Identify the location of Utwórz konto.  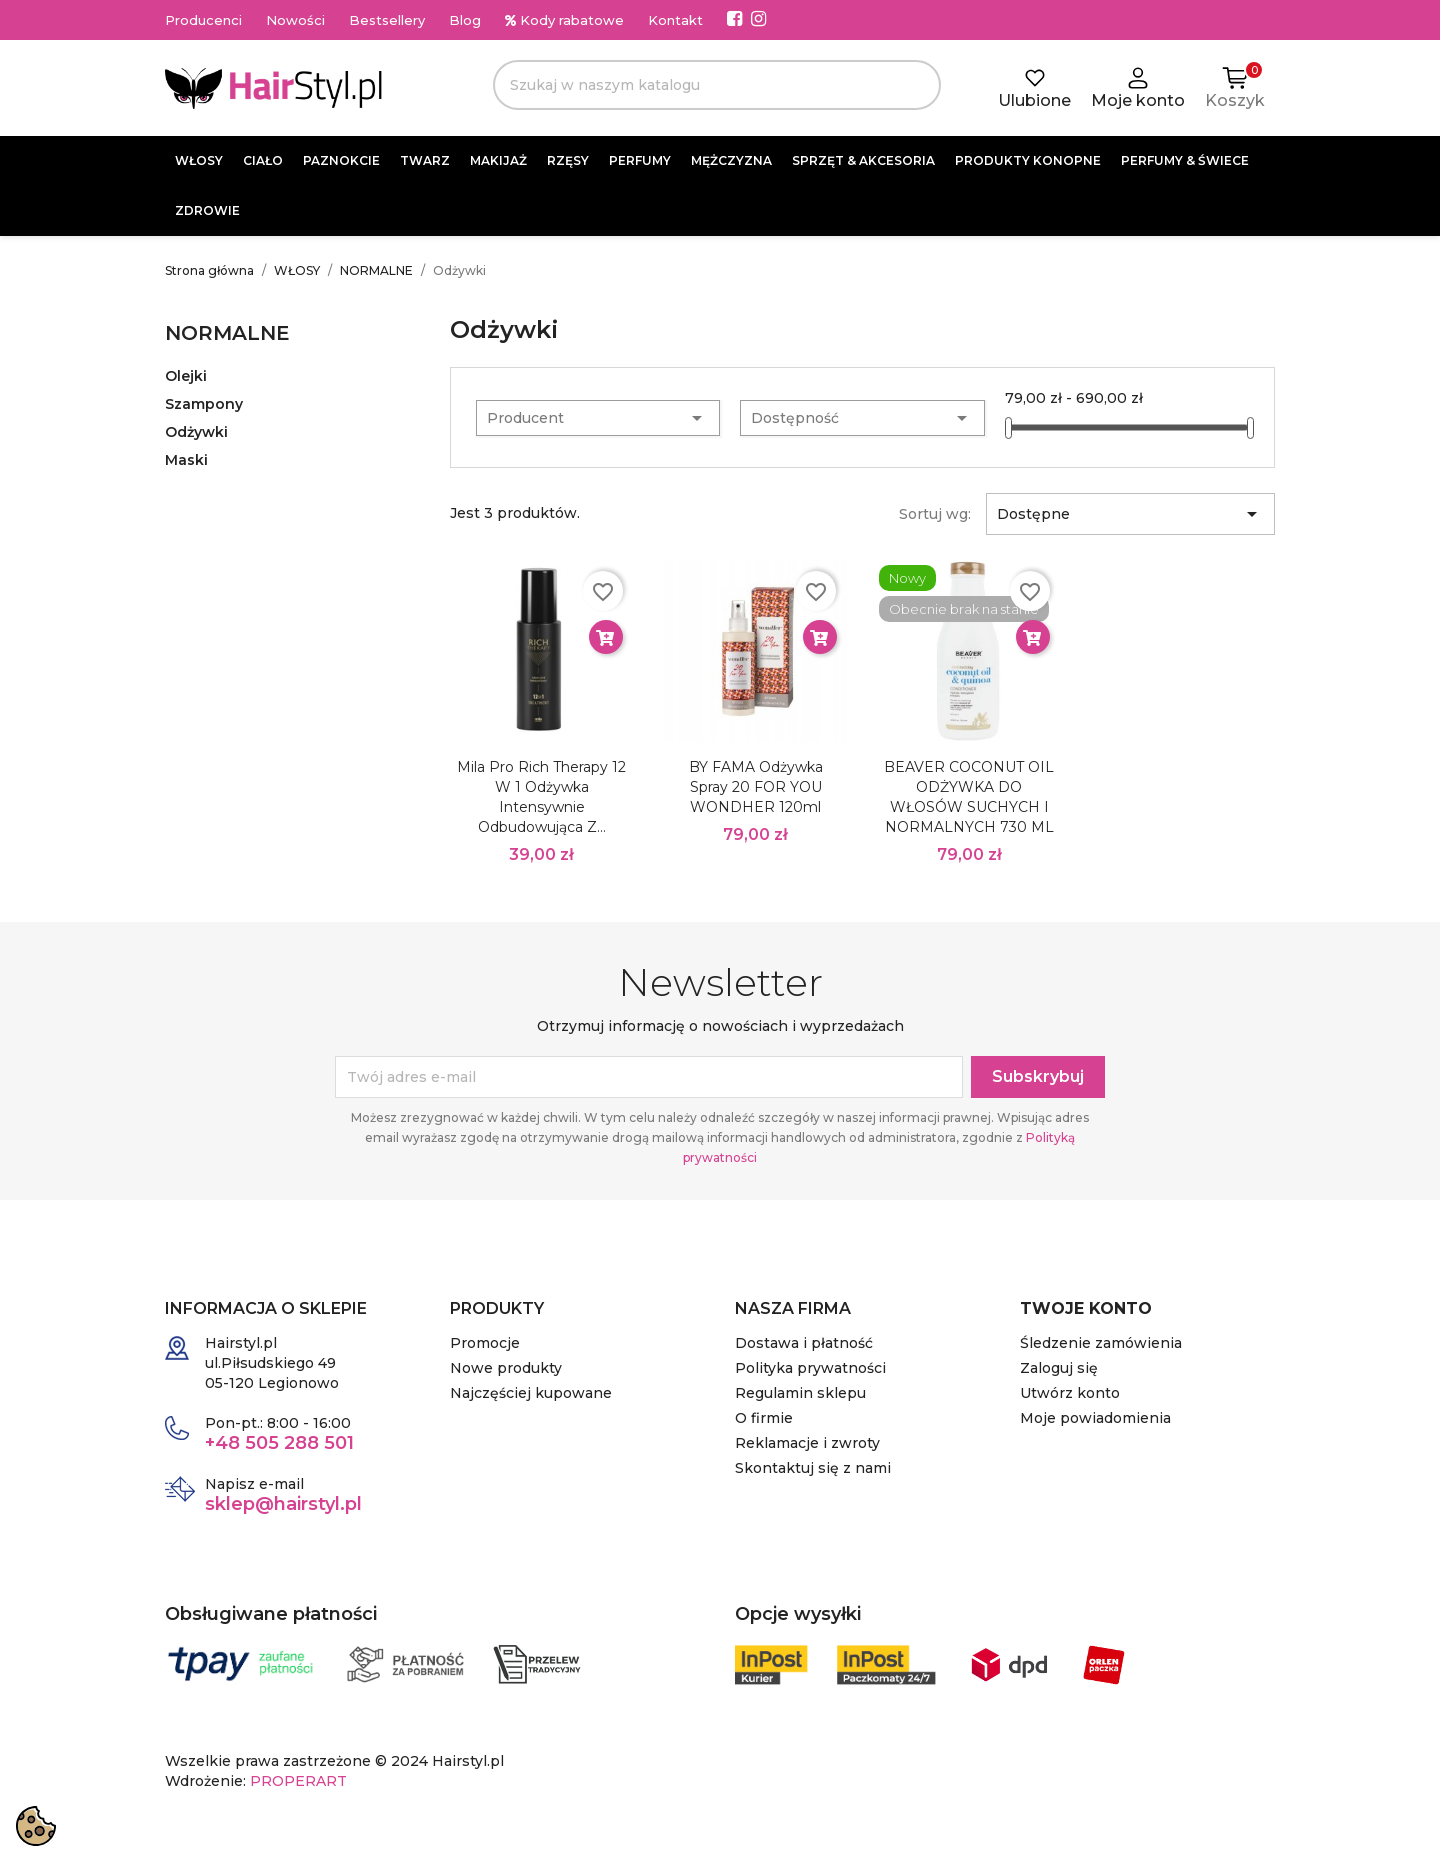
(1070, 1393).